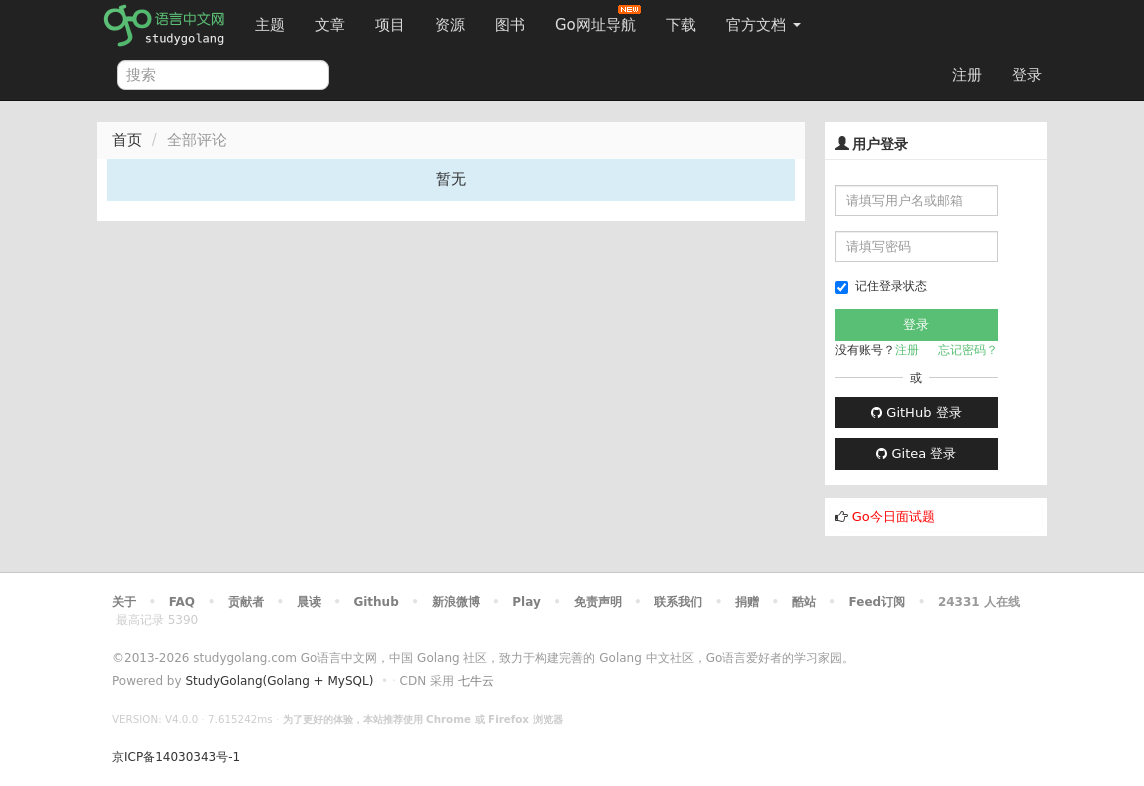  What do you see at coordinates (375, 602) in the screenshot?
I see `Github` at bounding box center [375, 602].